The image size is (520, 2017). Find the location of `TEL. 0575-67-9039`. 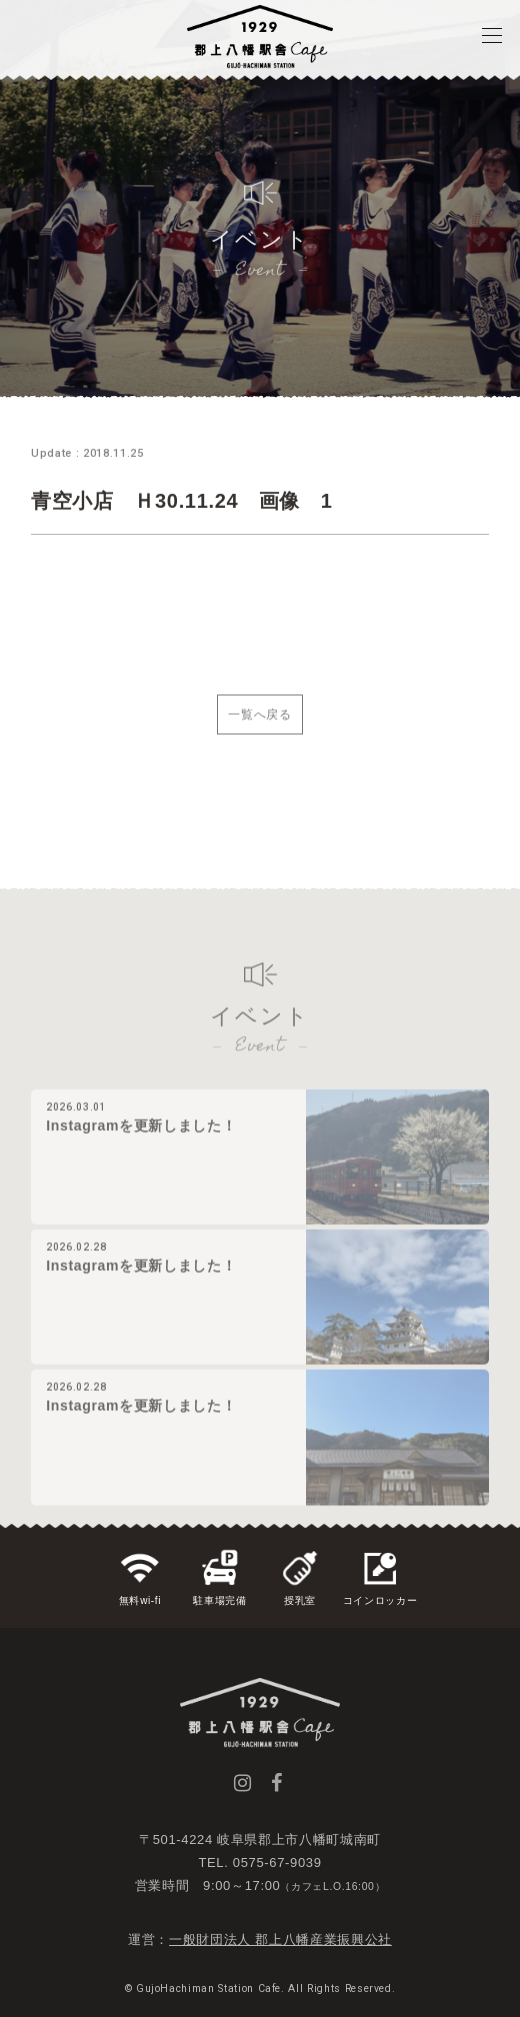

TEL. 0575-67-9039 is located at coordinates (259, 1862).